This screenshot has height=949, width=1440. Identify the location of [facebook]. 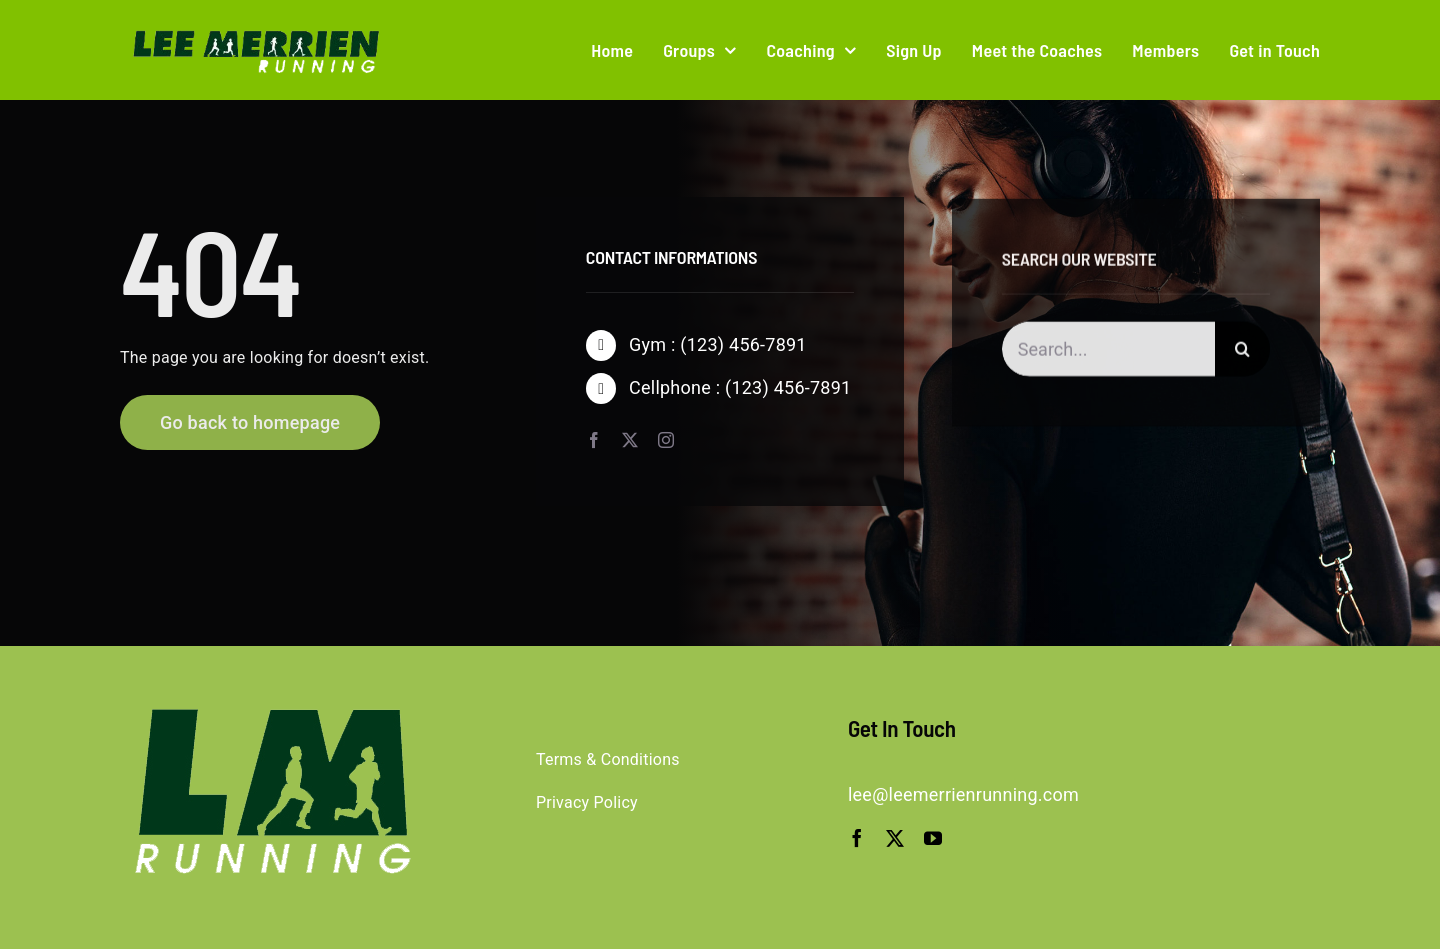
(594, 440).